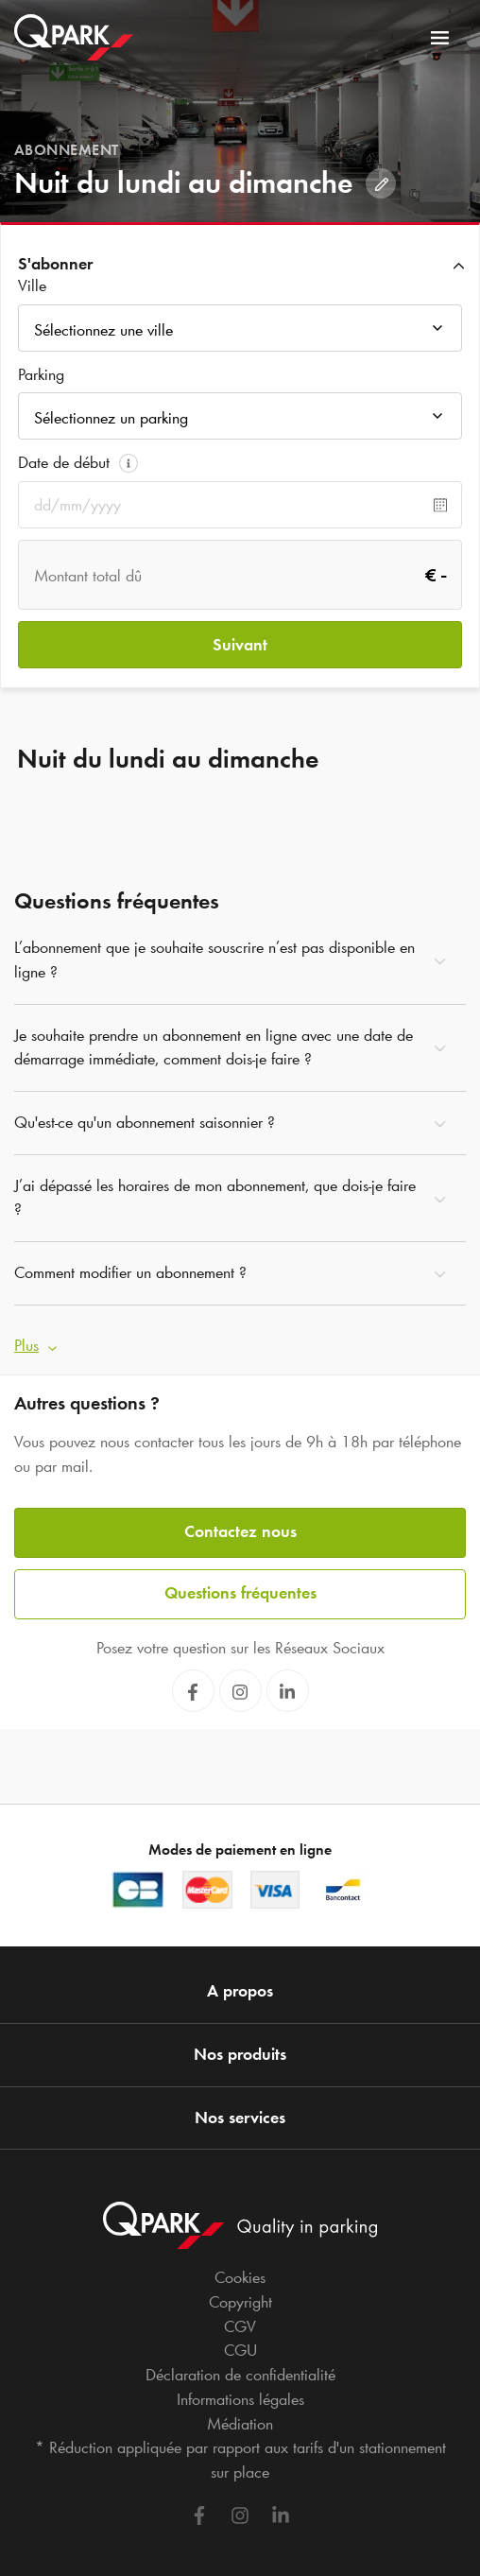  Describe the element at coordinates (240, 1531) in the screenshot. I see `Contactez nous` at that location.